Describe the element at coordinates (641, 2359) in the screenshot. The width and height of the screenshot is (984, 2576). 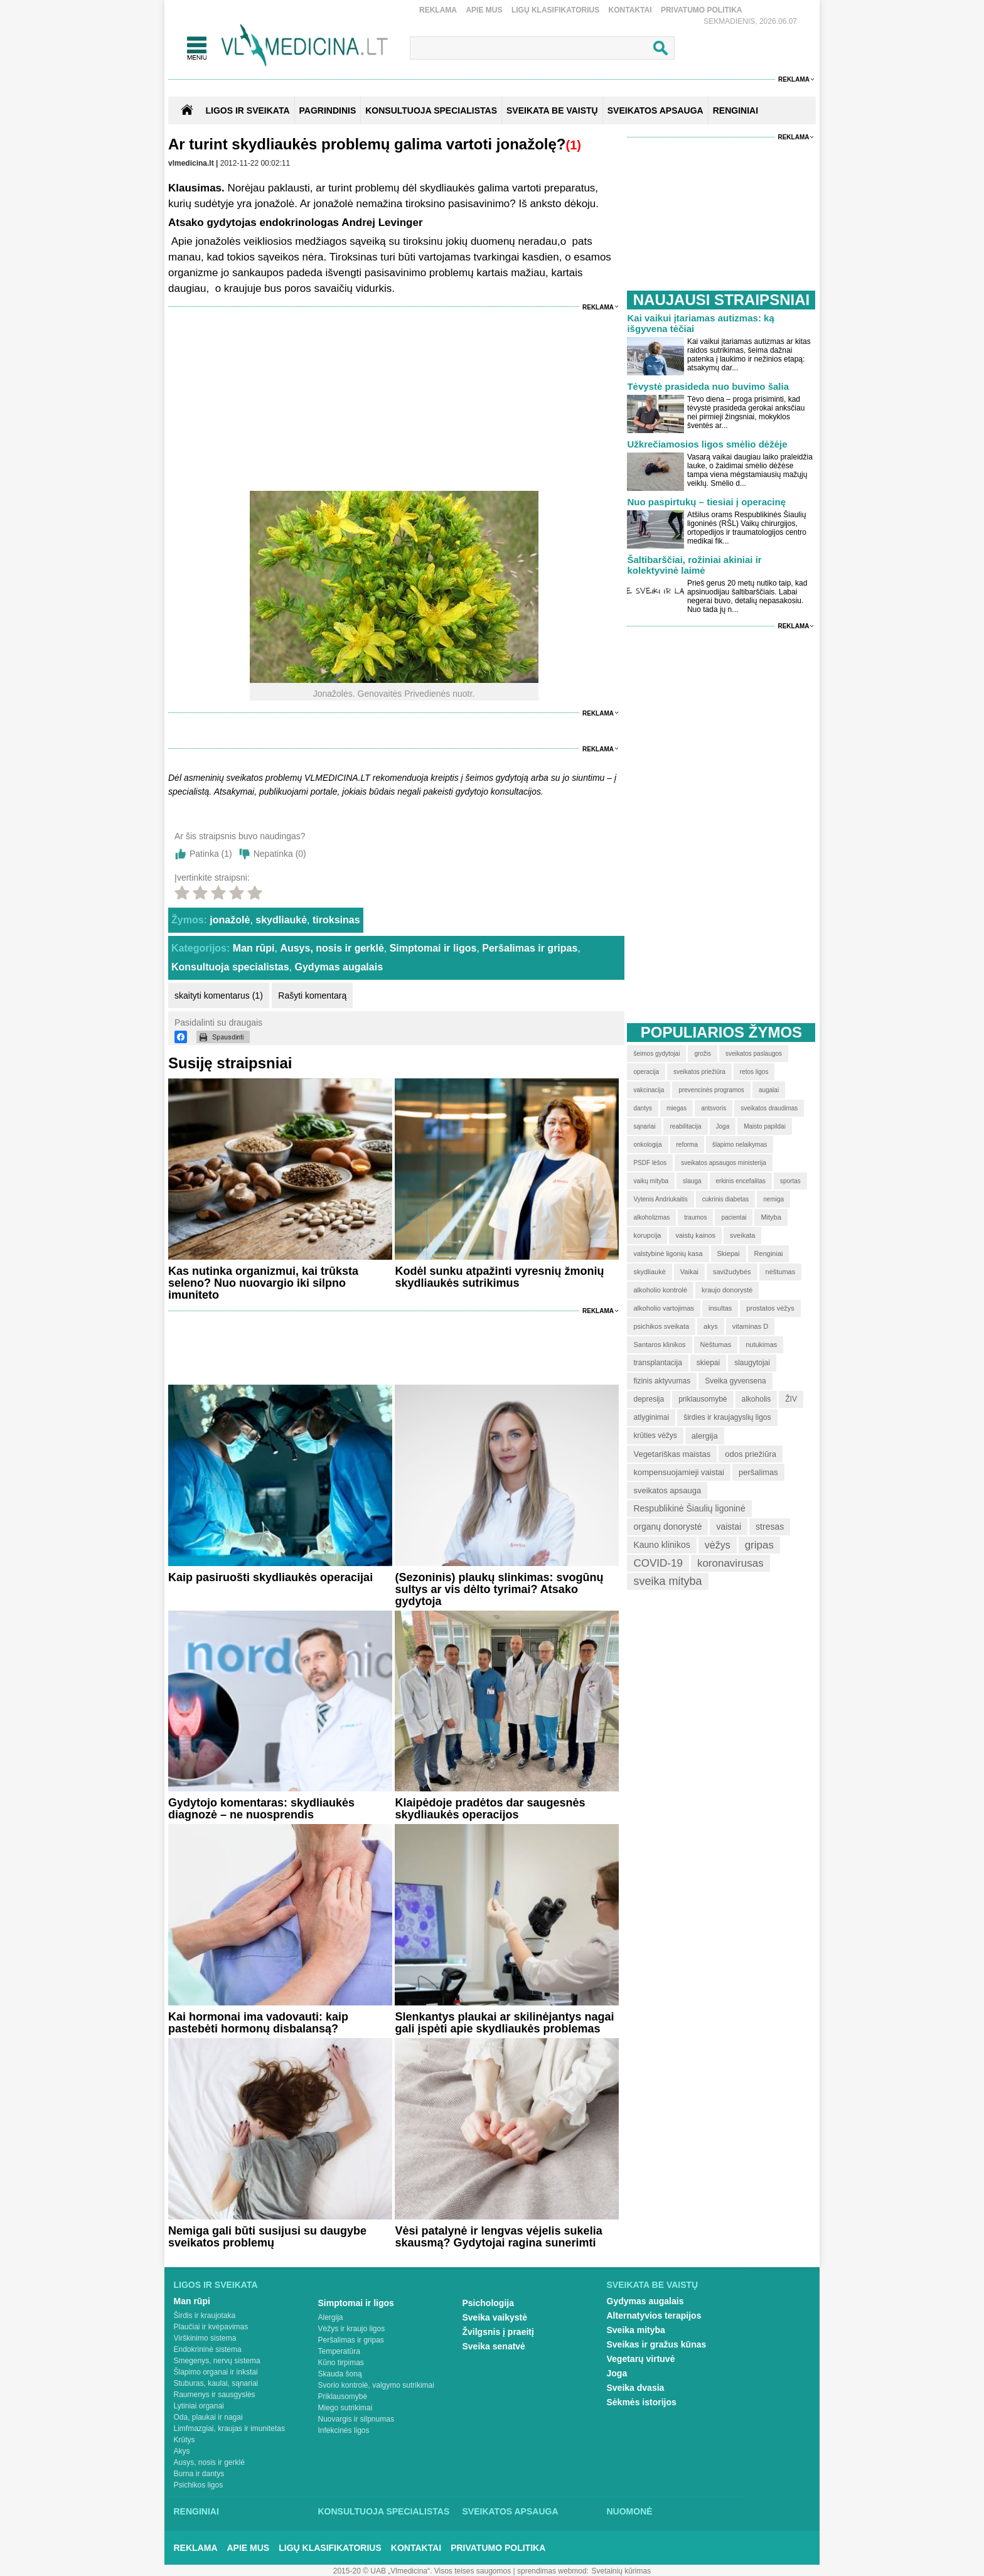
I see `Vegetarų virtuvė` at that location.